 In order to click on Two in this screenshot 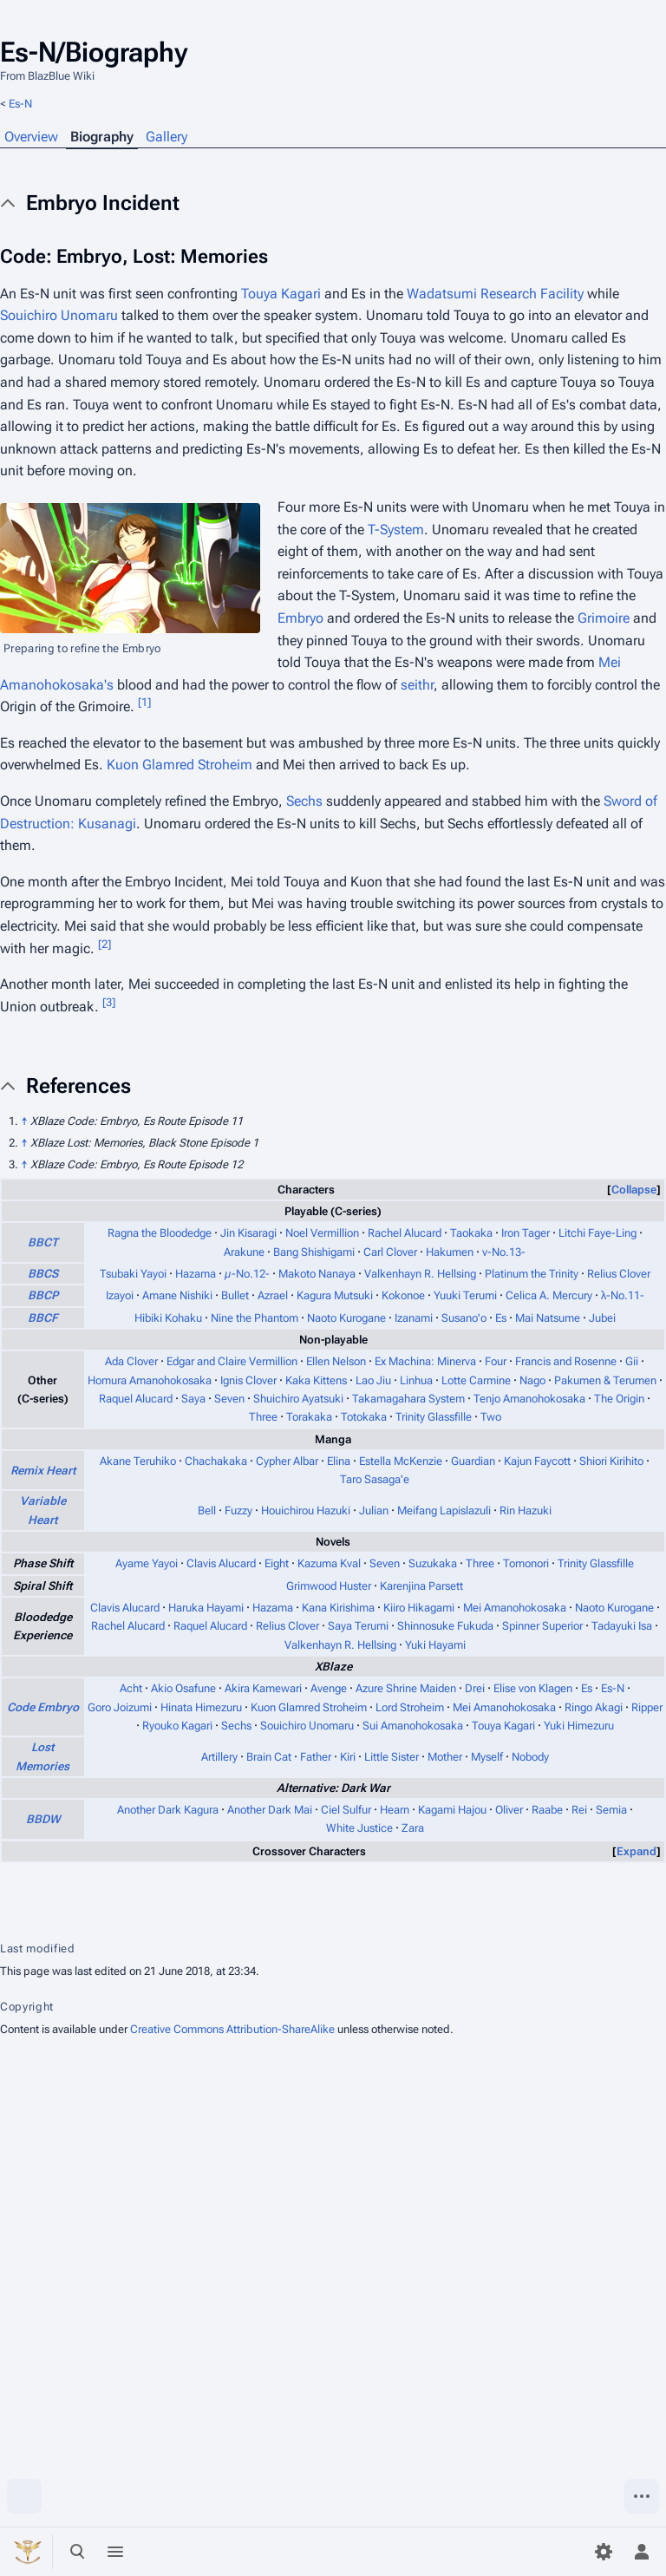, I will do `click(490, 1416)`.